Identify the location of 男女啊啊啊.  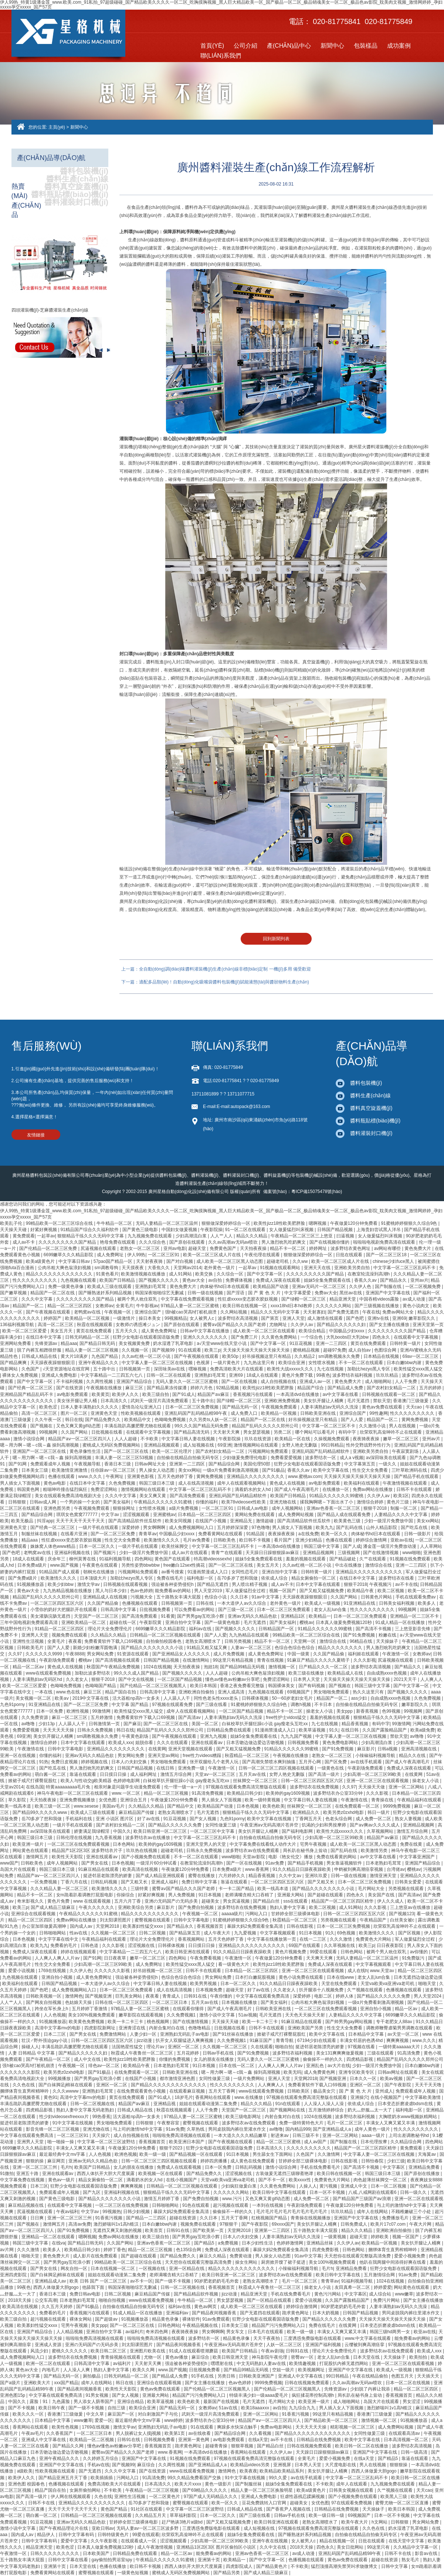
(154, 1527).